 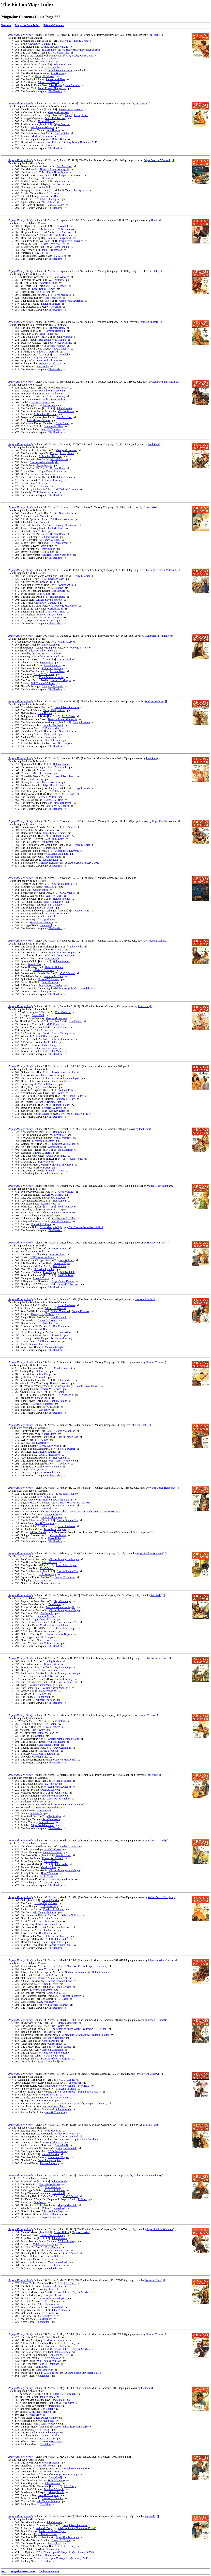 What do you see at coordinates (50, 55) in the screenshot?
I see `Chart Pitt` at bounding box center [50, 55].